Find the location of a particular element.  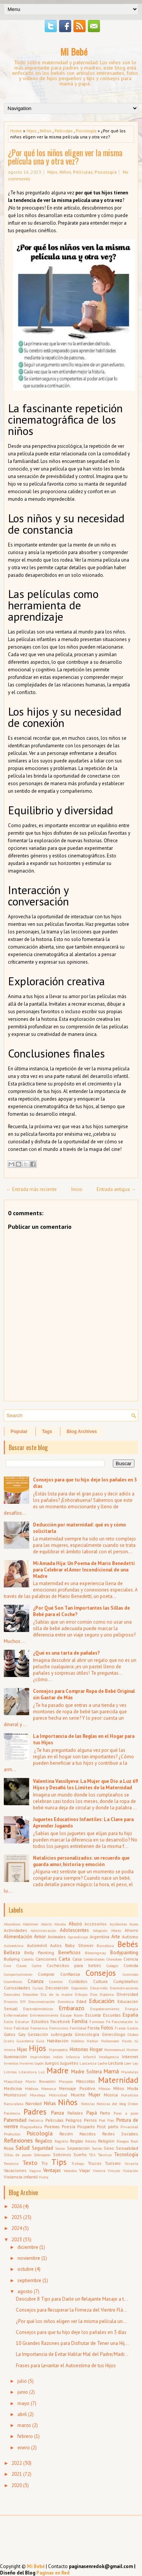

Escuela is located at coordinates (93, 2015).